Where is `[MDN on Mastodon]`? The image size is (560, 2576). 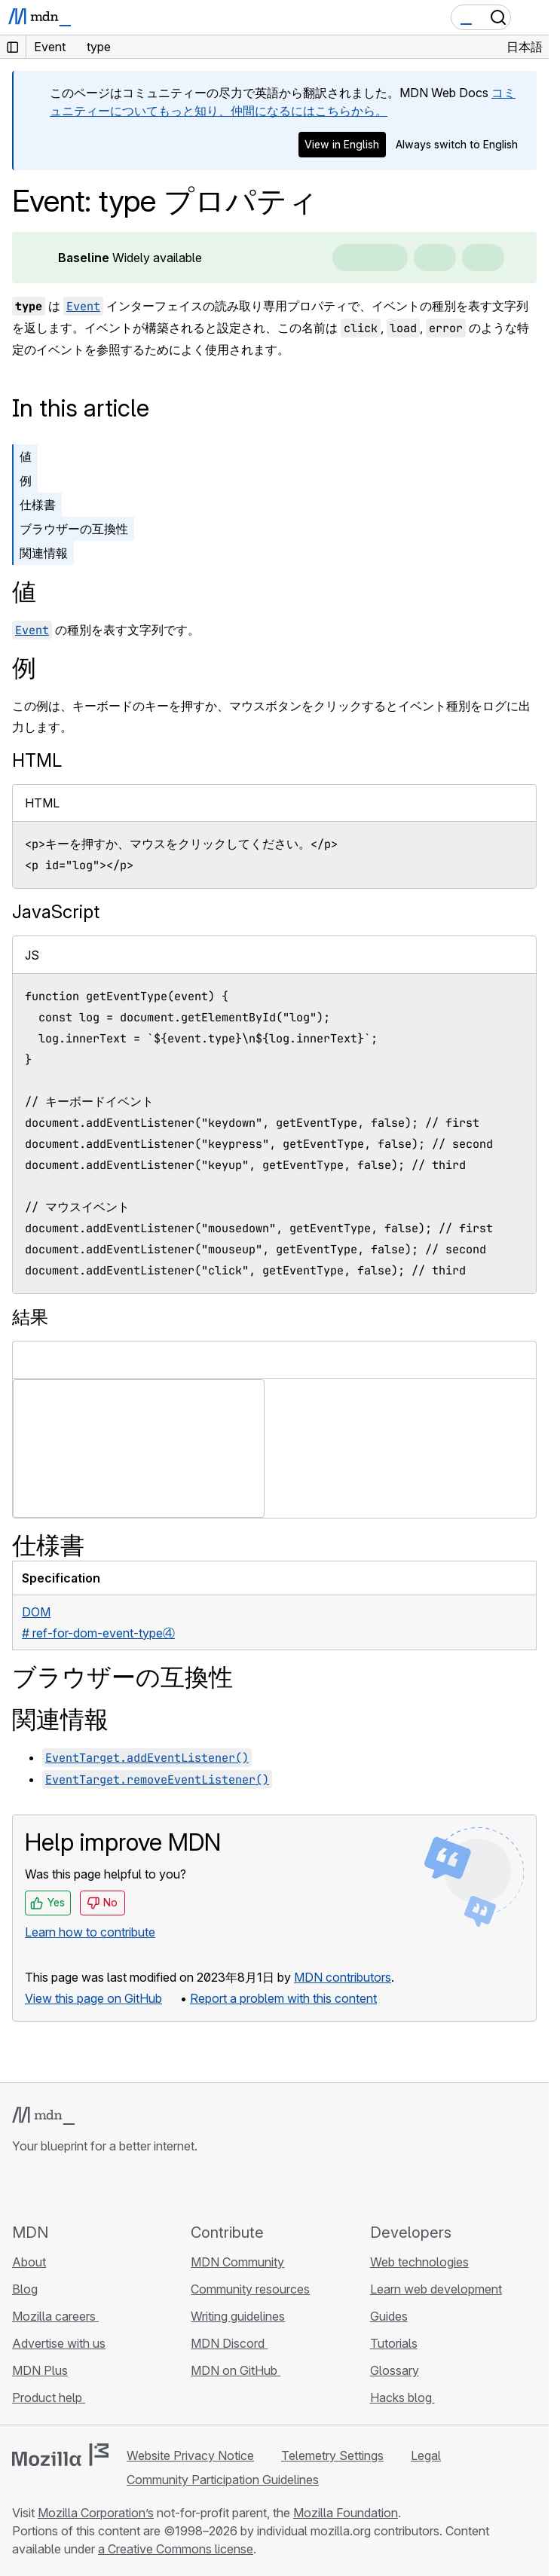 [MDN on Mastodon] is located at coordinates (102, 2188).